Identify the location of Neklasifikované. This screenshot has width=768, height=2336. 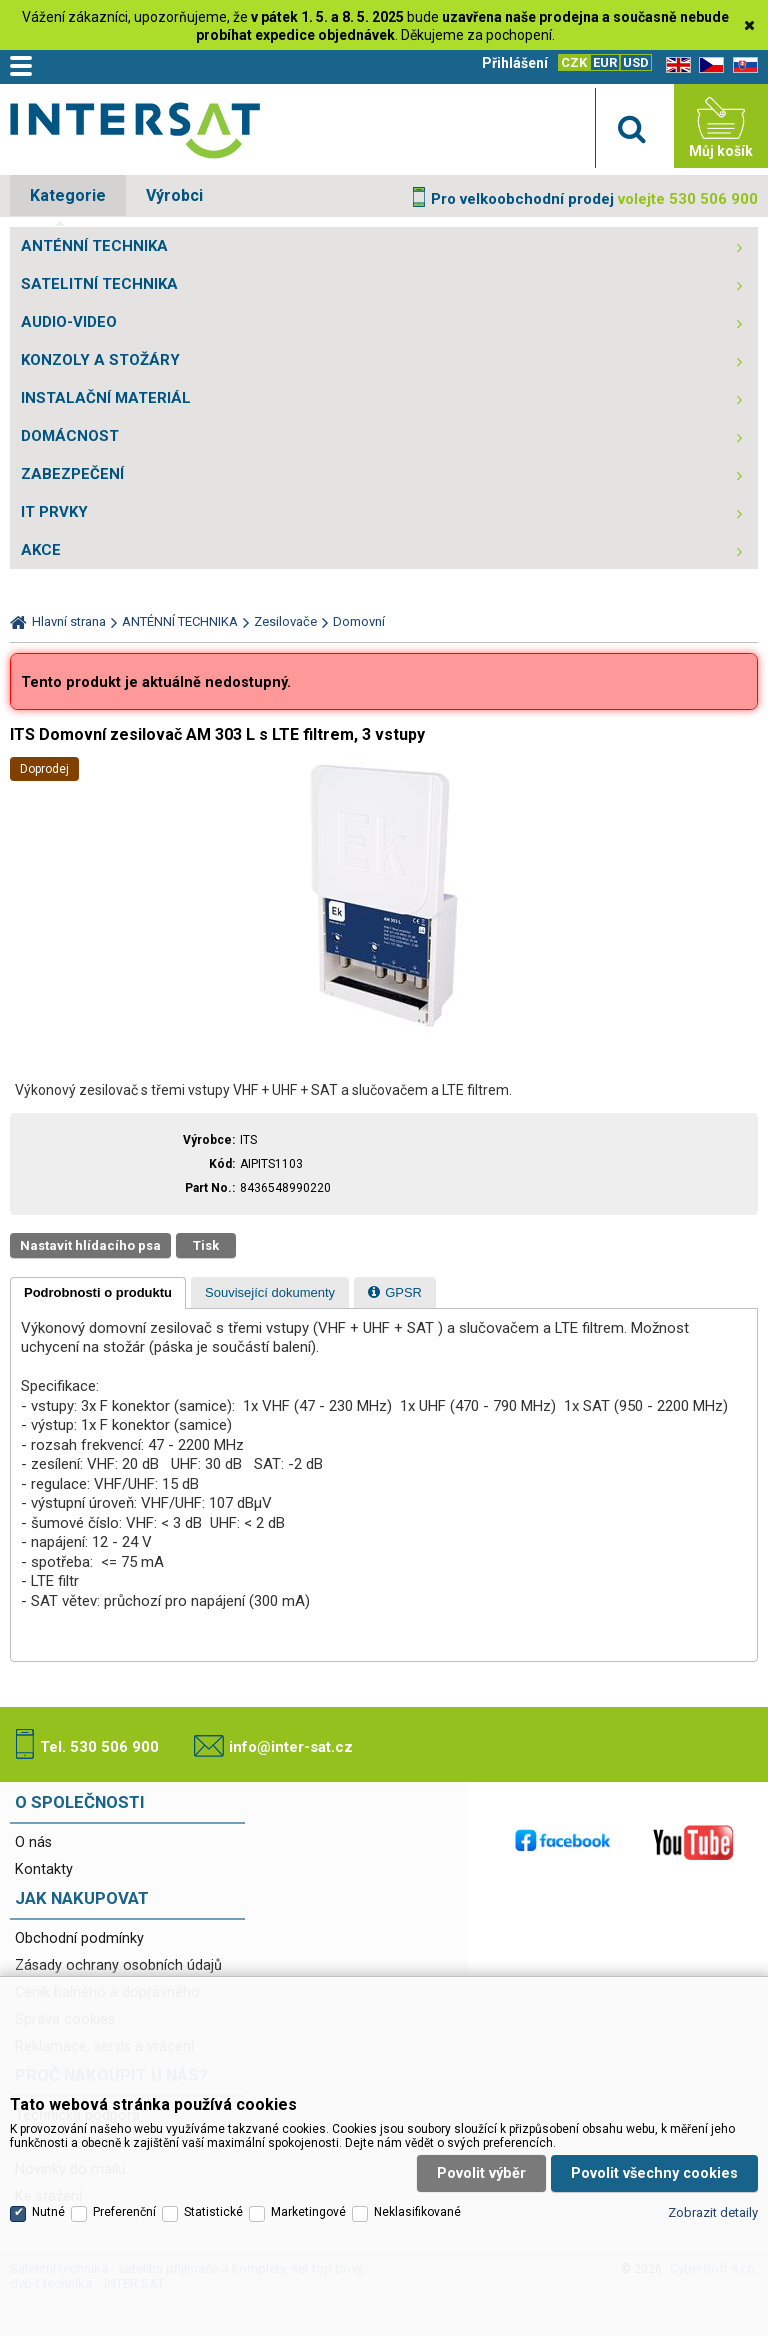
(417, 2198).